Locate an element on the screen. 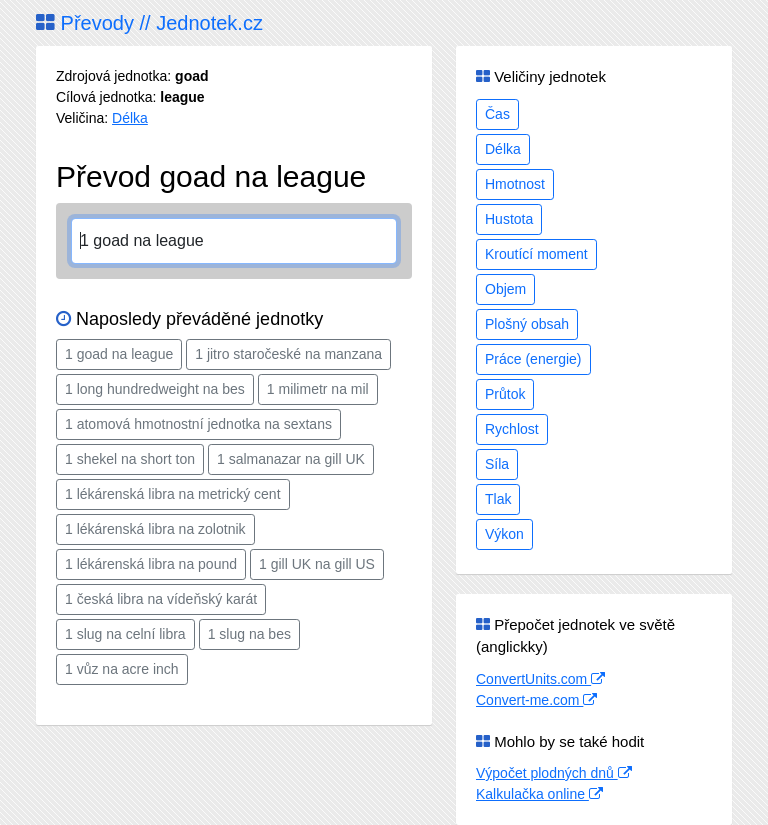 Image resolution: width=768 pixels, height=825 pixels. Hmotnost is located at coordinates (515, 184).